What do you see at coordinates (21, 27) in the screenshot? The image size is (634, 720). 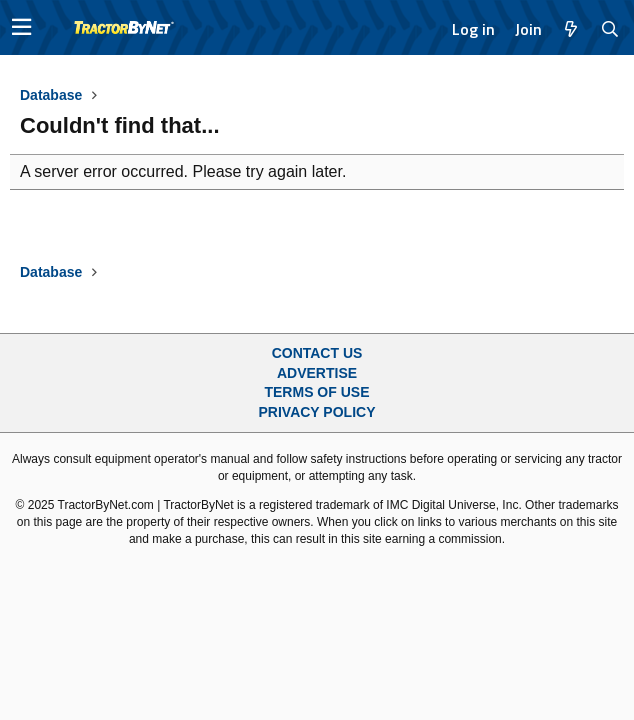 I see `[button]` at bounding box center [21, 27].